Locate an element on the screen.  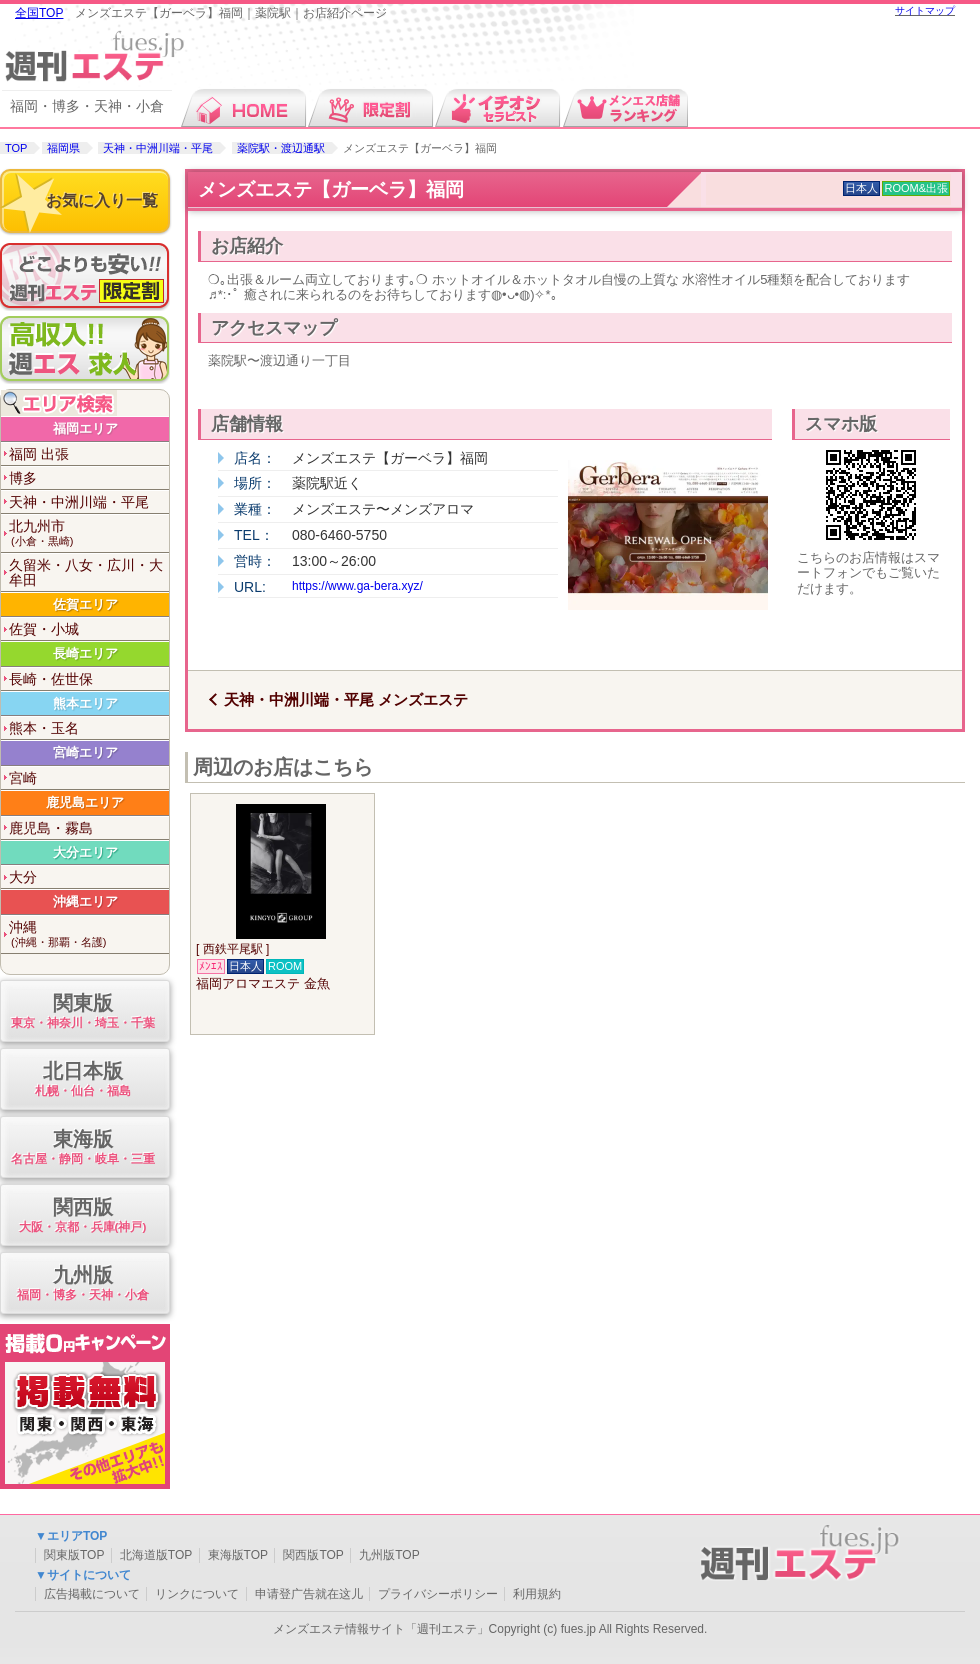
天神・中洲川端・平尾 メンズエステ is located at coordinates (346, 699).